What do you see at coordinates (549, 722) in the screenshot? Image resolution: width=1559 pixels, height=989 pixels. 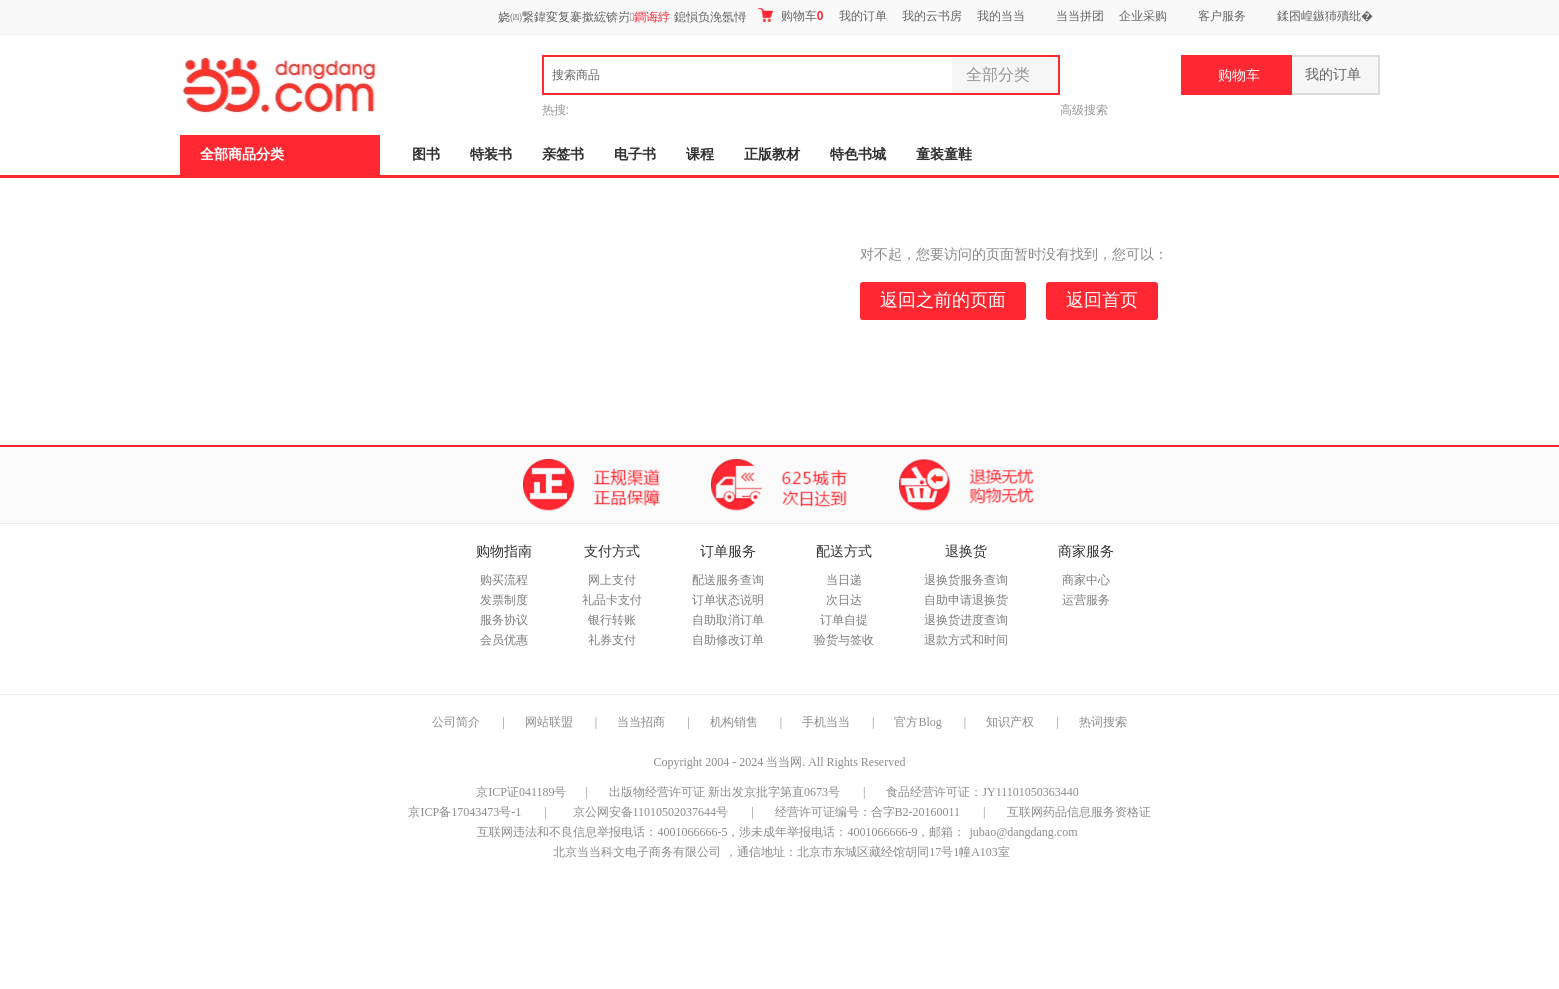 I see `网站联盟` at bounding box center [549, 722].